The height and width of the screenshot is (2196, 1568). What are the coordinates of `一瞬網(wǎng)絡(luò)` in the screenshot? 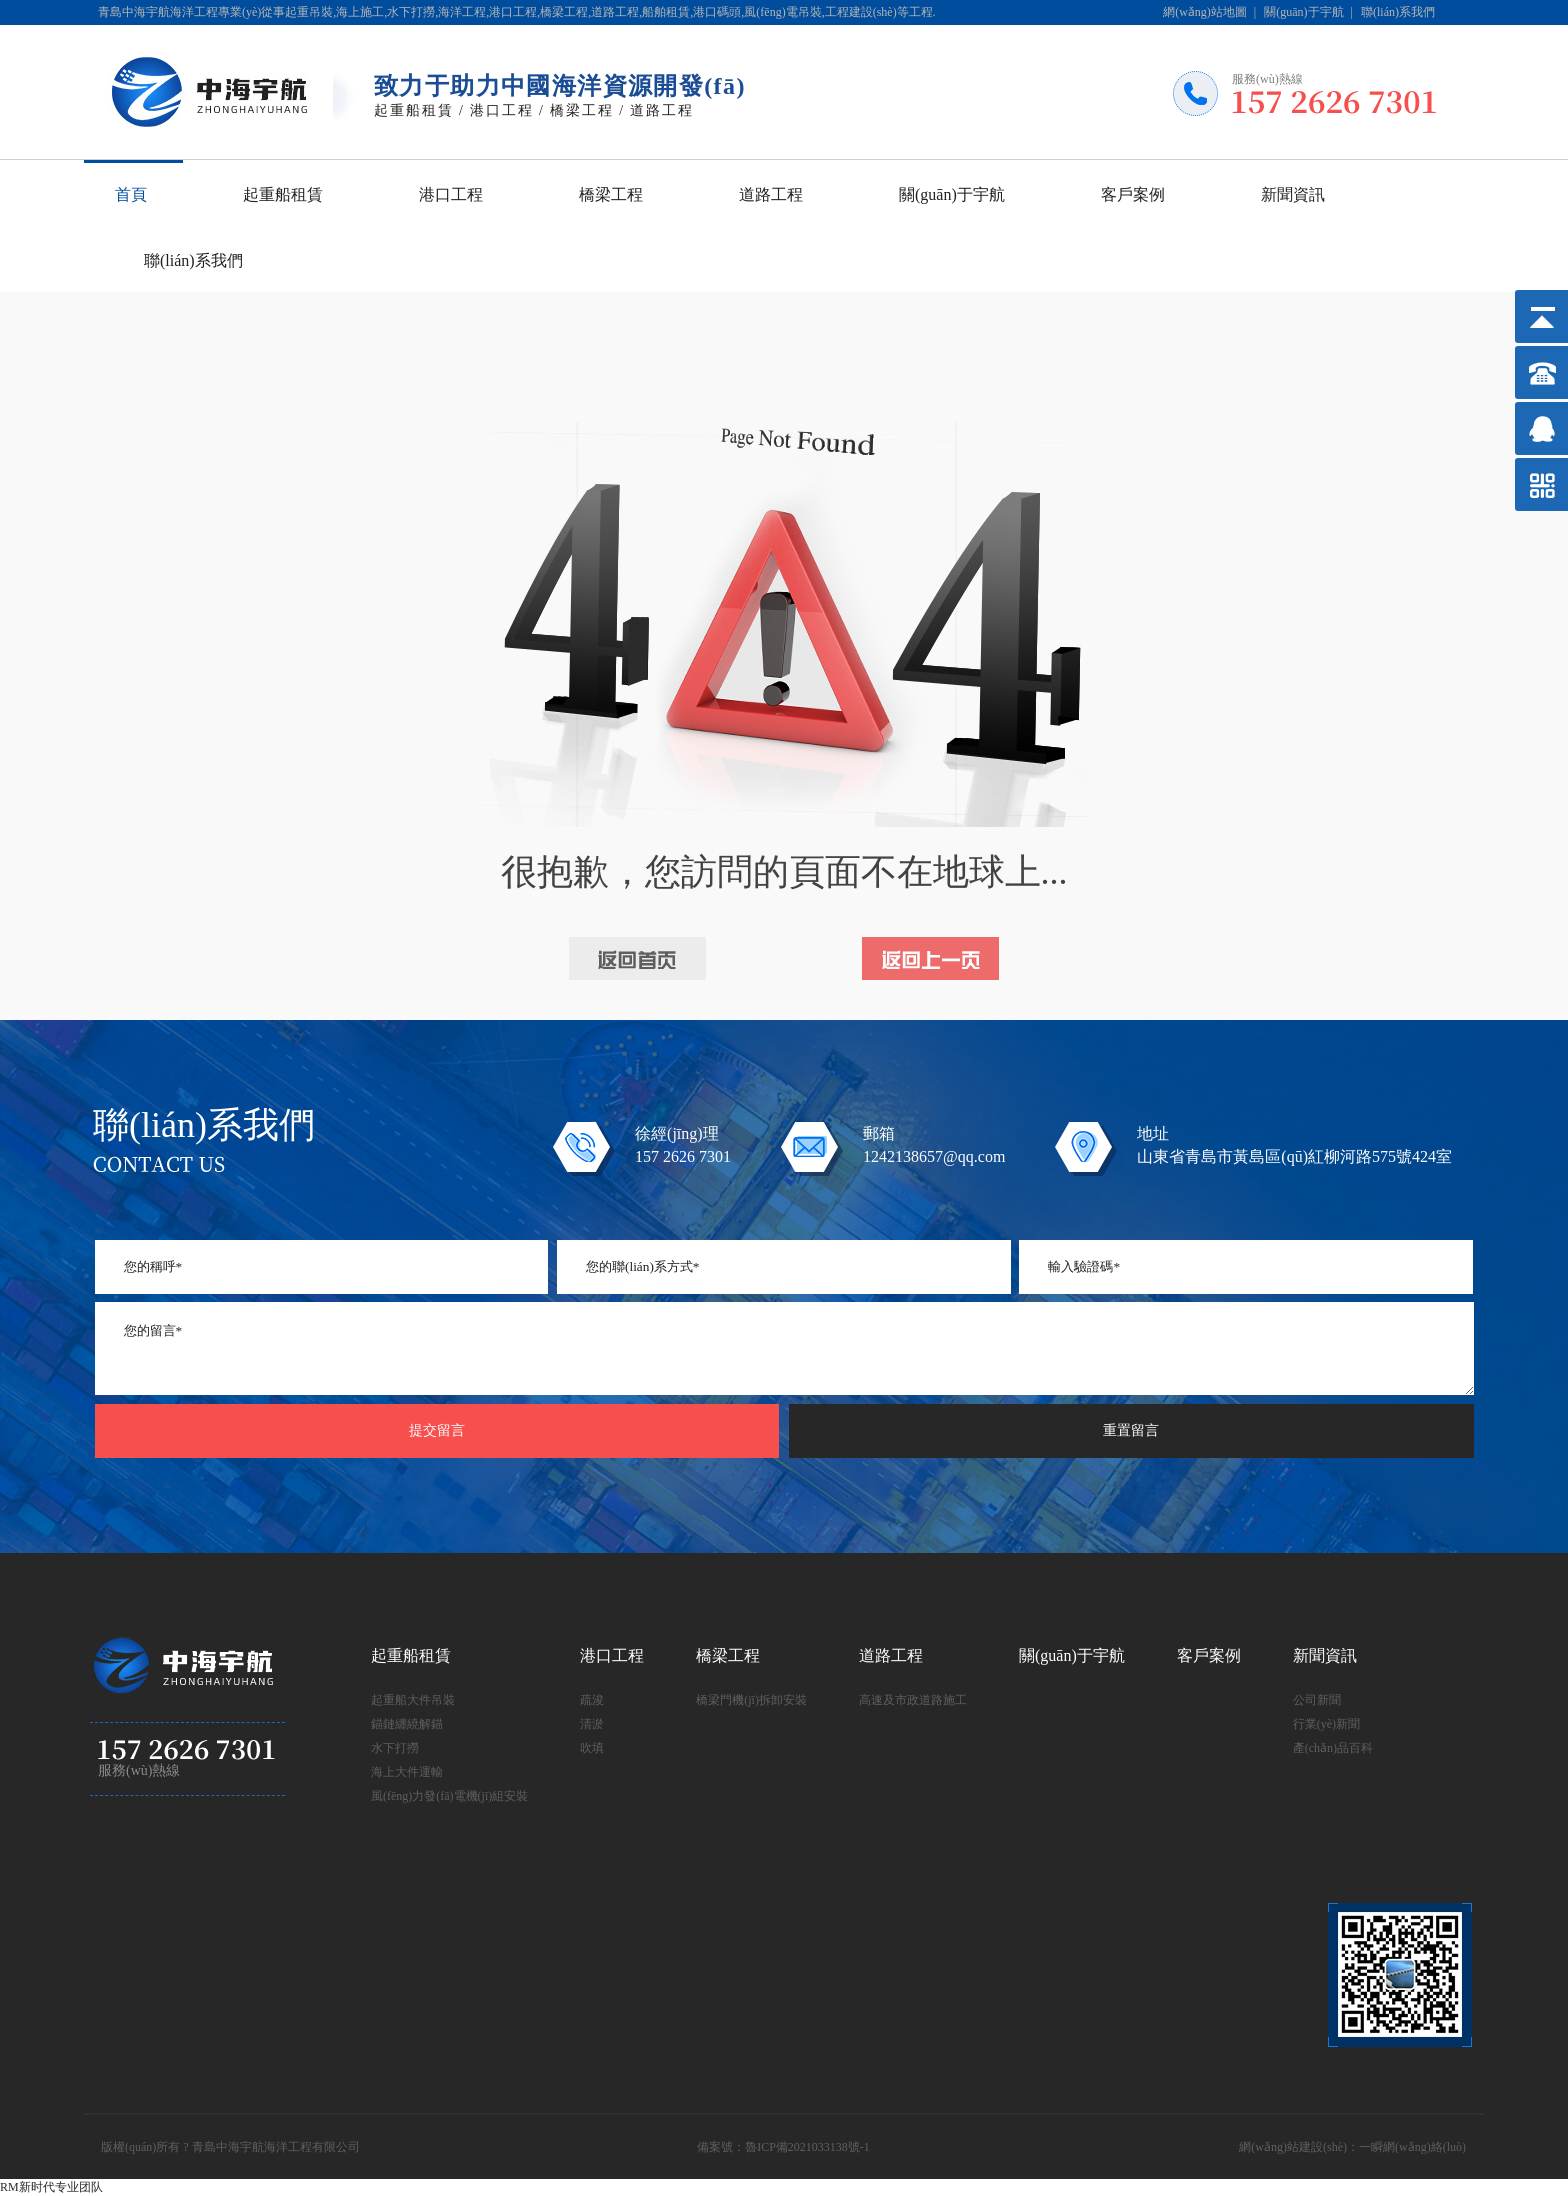 It's located at (1412, 2147).